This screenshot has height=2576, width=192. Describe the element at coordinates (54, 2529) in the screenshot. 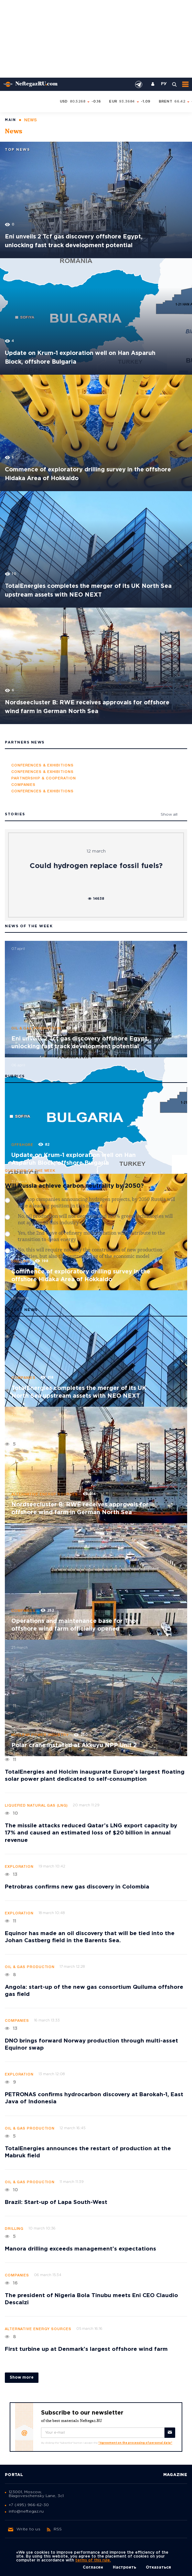

I see `RSS` at that location.